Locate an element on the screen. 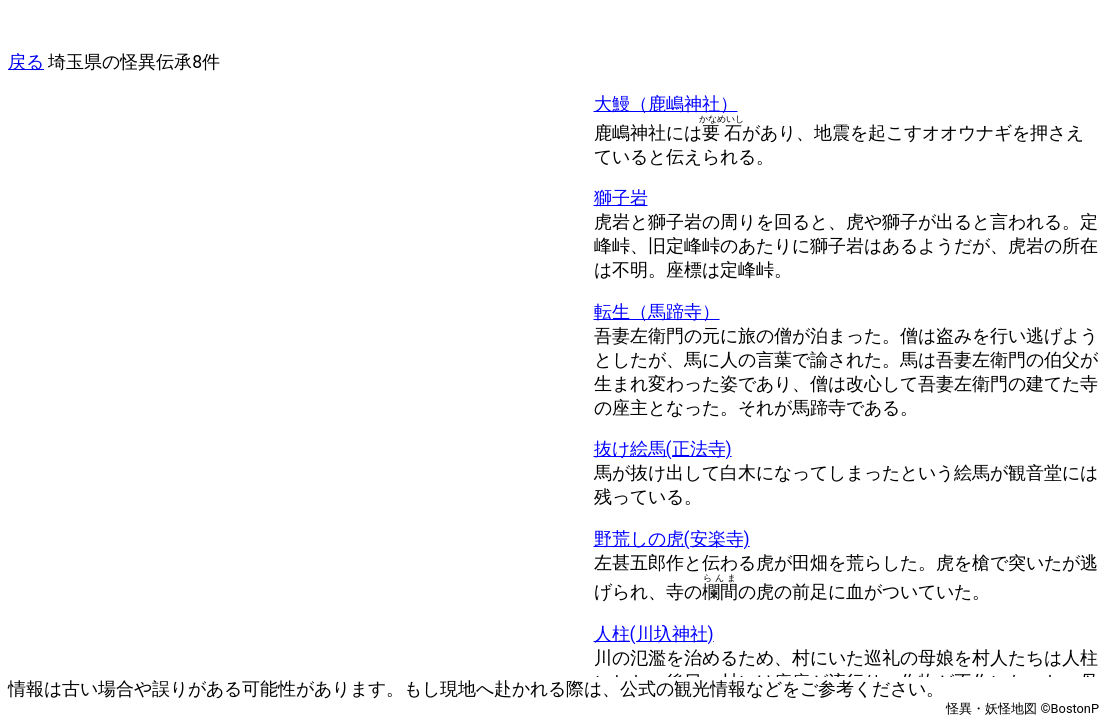 This screenshot has width=1107, height=723. 大鰻（鹿嶋神社） is located at coordinates (666, 104).